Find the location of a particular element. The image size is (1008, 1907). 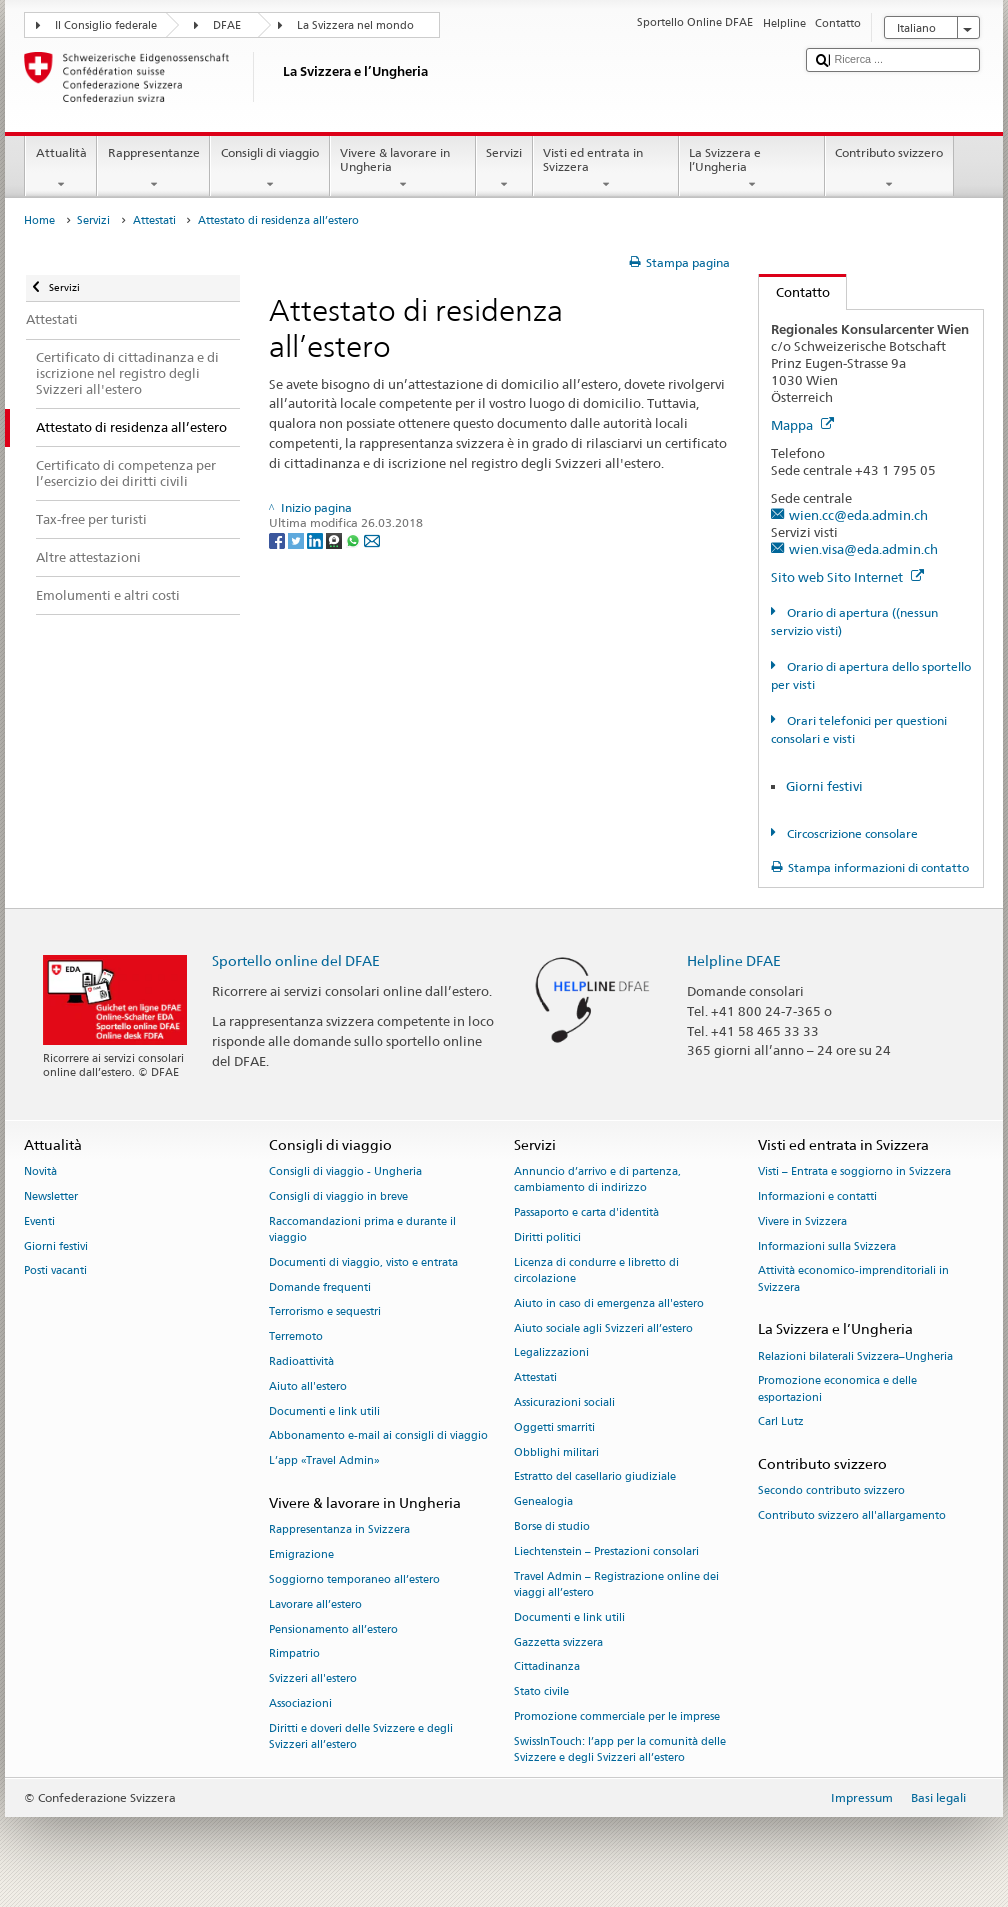

Relazioni bilaterali Svizzera–Ungheria is located at coordinates (855, 1356).